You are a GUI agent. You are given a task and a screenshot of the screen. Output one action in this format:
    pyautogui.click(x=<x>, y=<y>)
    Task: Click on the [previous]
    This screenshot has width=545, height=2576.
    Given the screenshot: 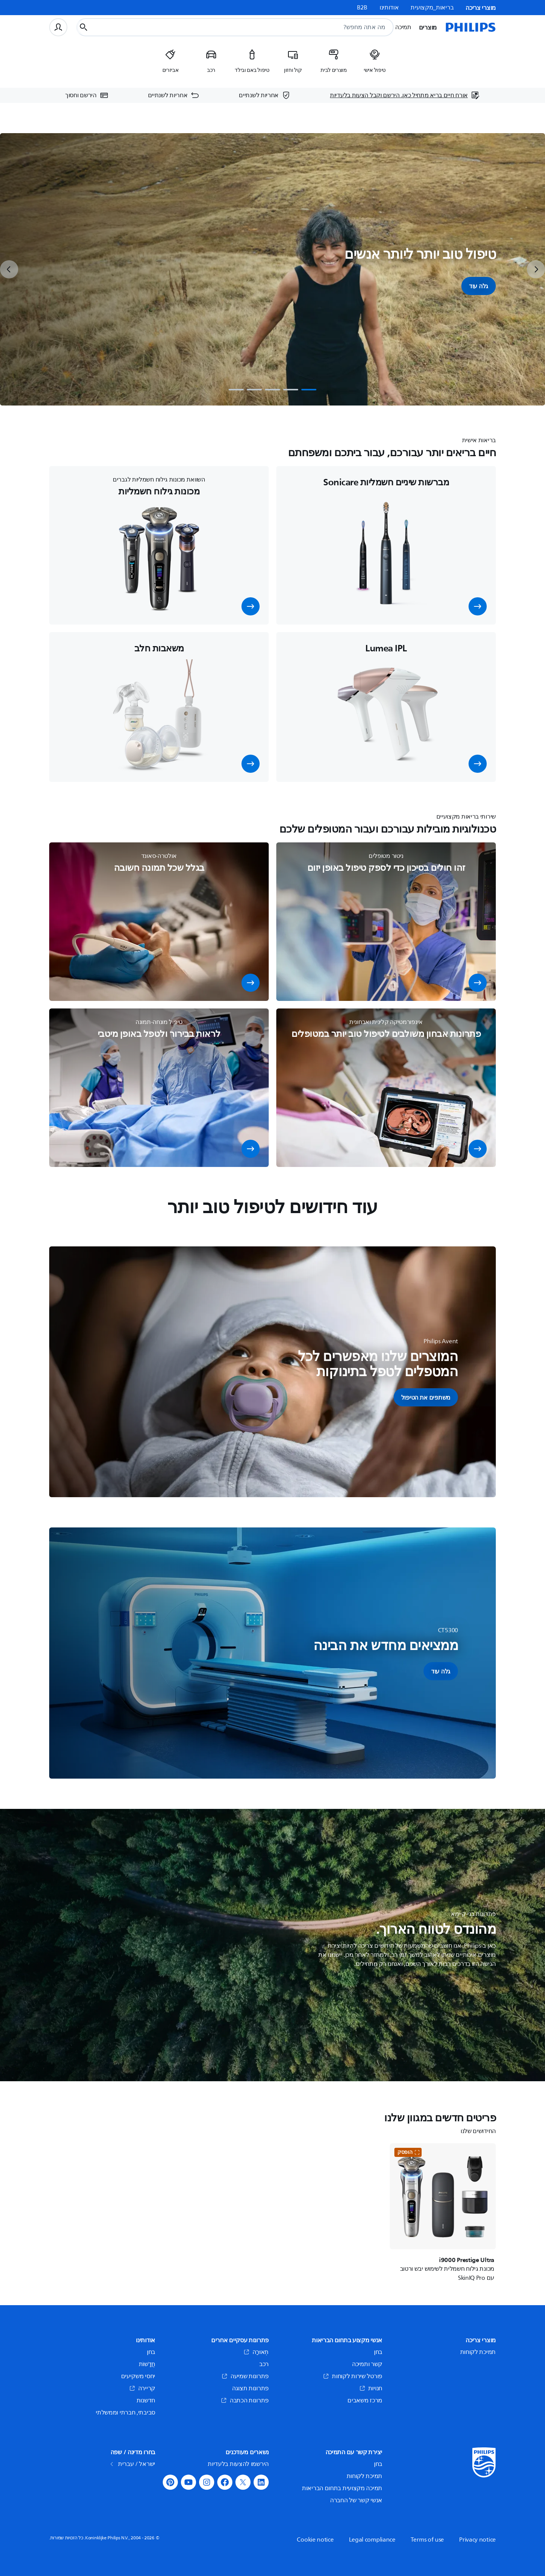 What is the action you would take?
    pyautogui.click(x=9, y=269)
    